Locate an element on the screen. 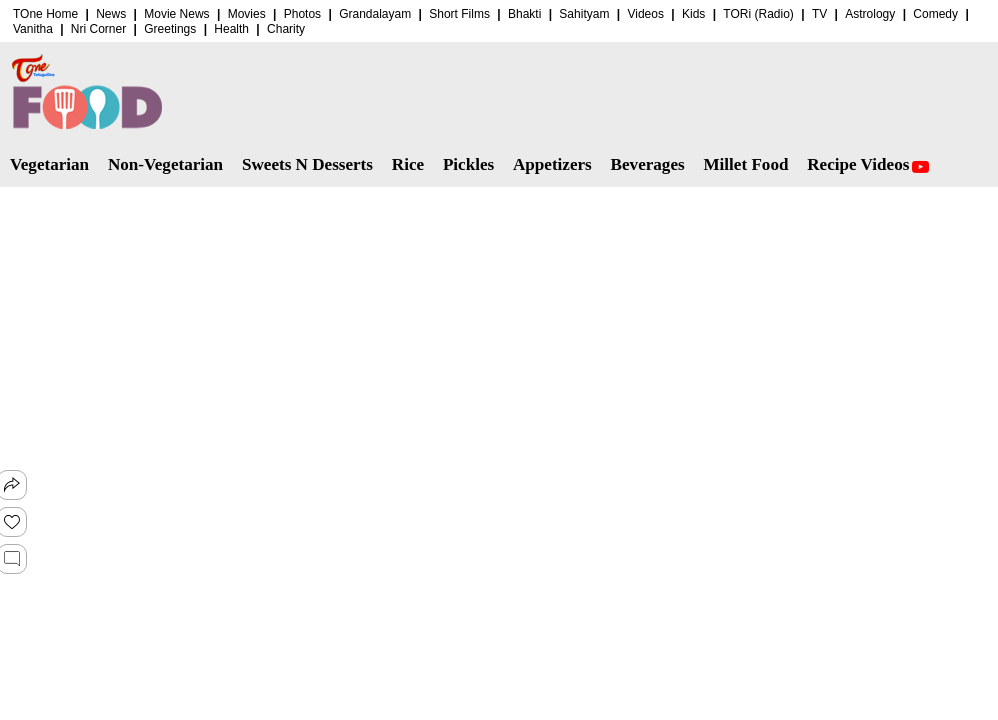 This screenshot has height=720, width=998. Charity is located at coordinates (286, 29).